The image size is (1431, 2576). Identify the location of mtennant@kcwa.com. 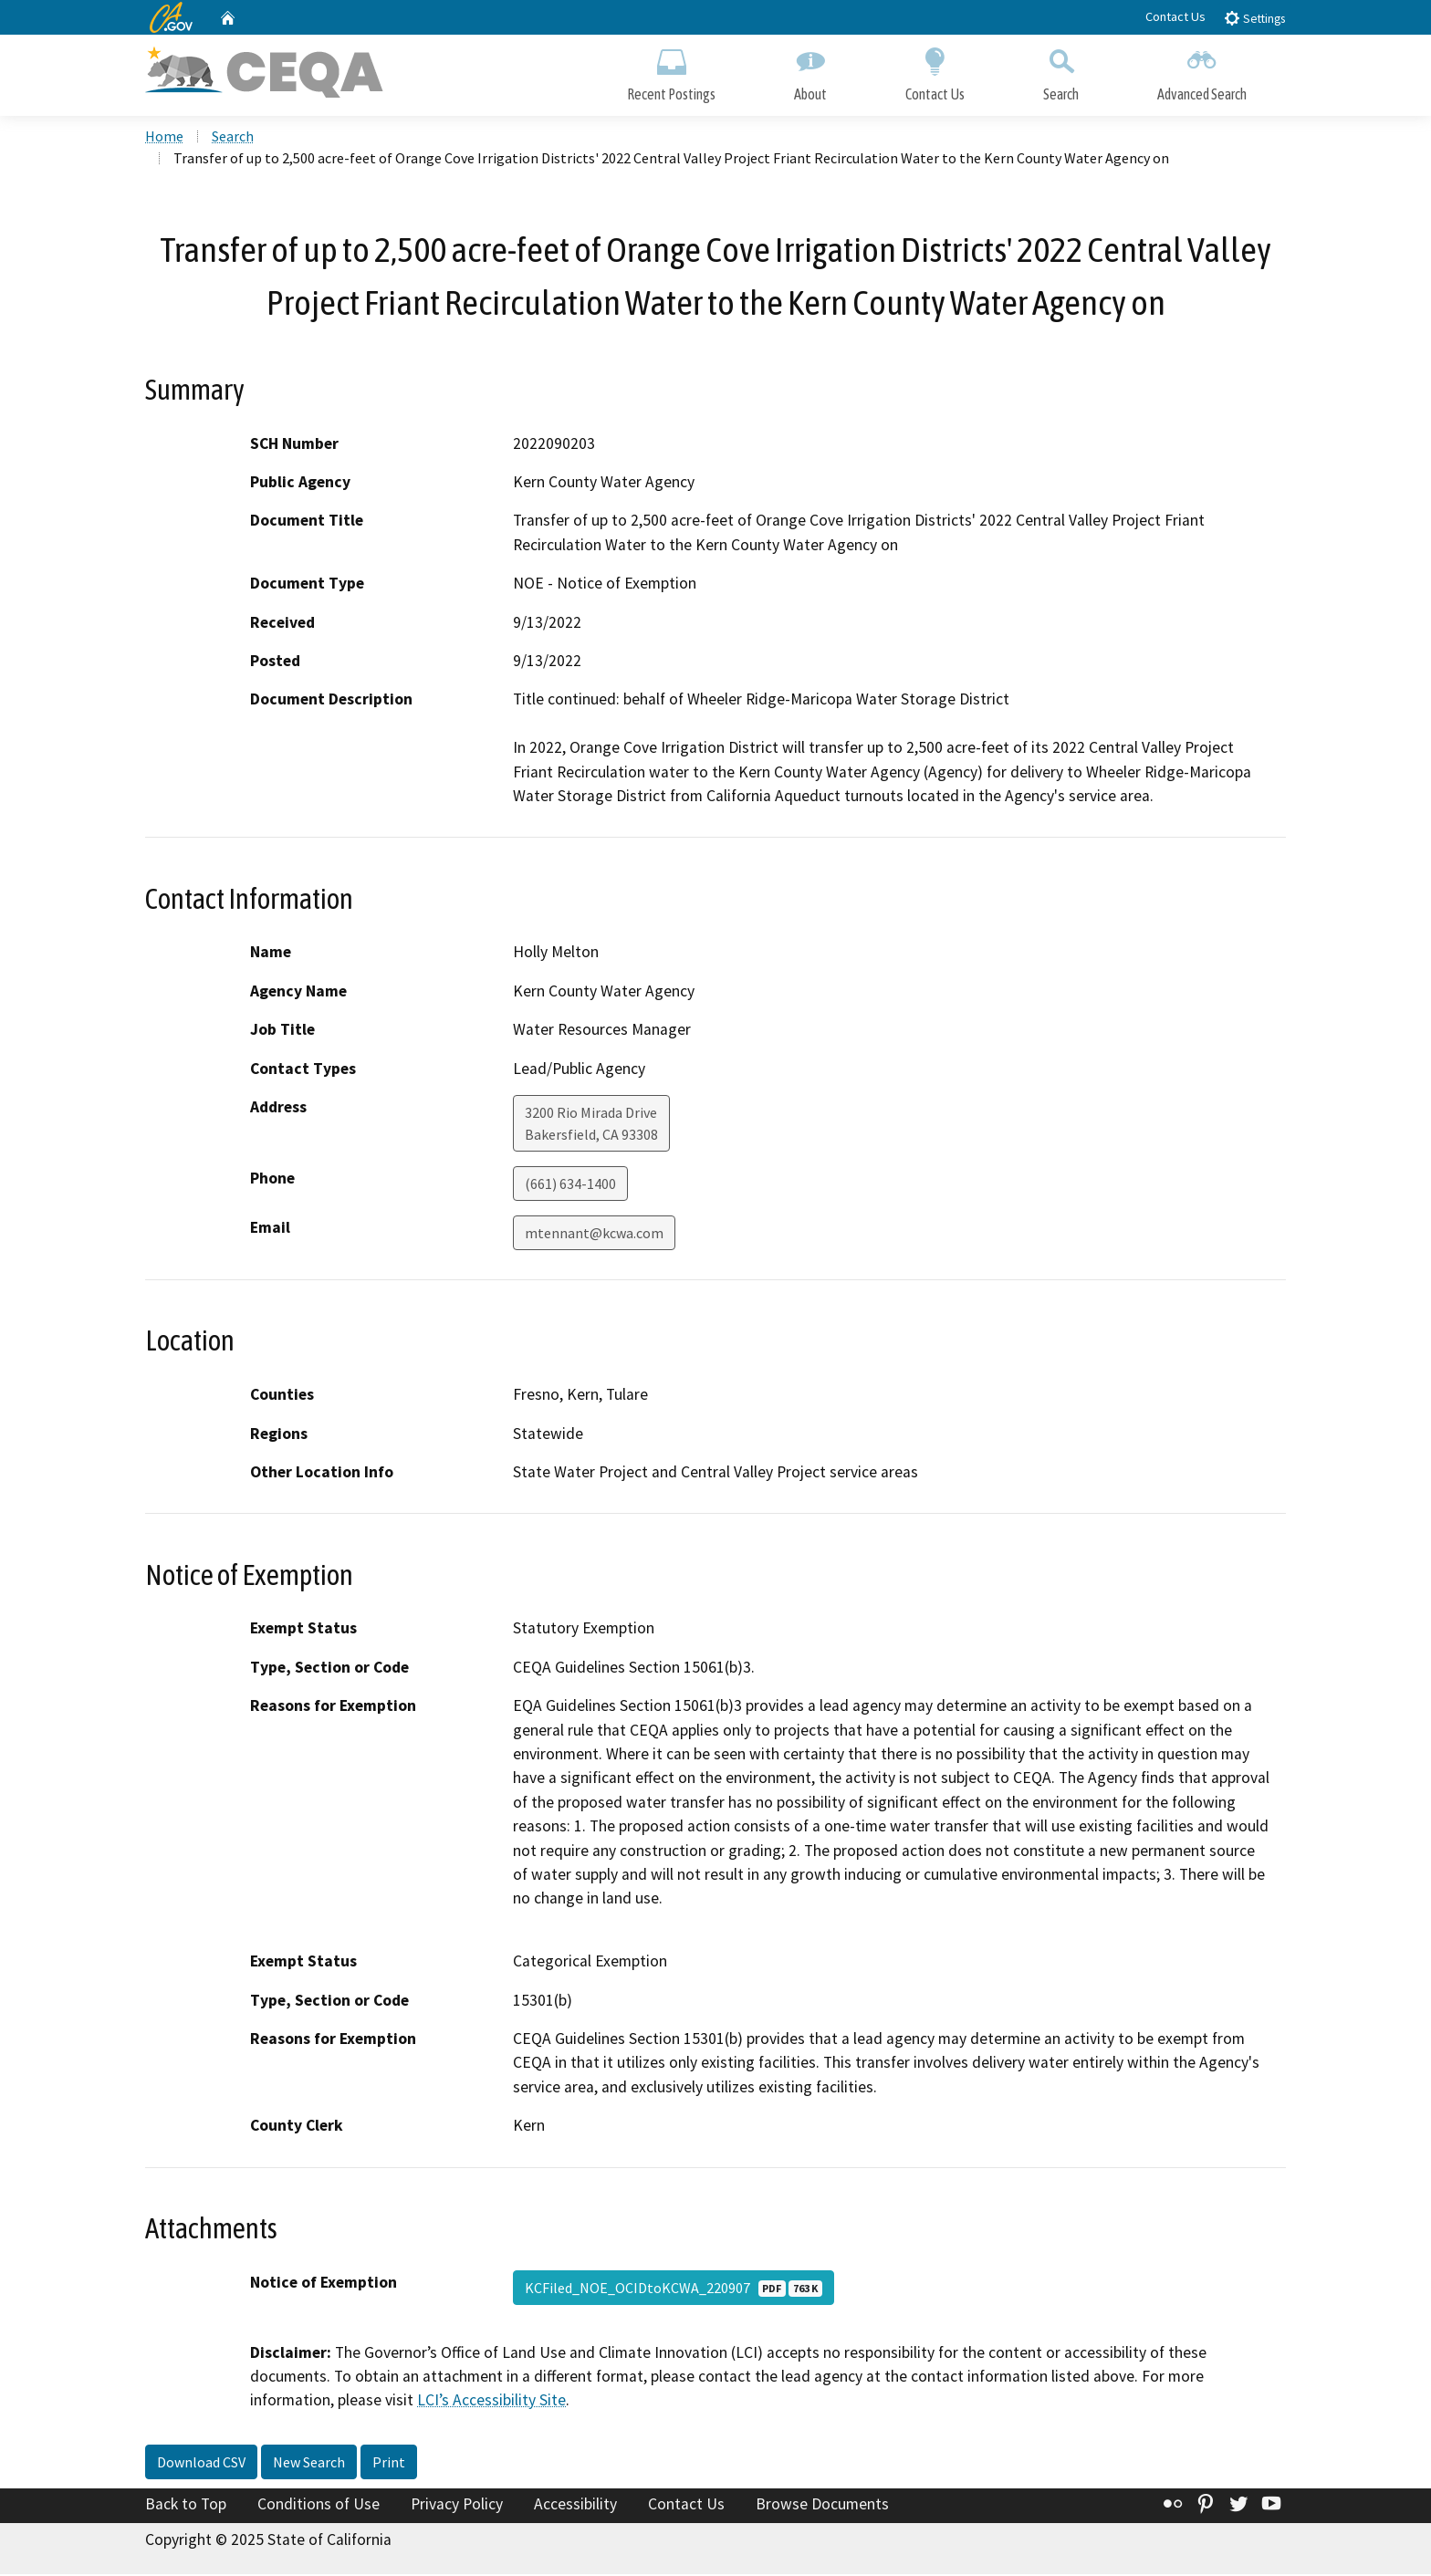
(594, 1234).